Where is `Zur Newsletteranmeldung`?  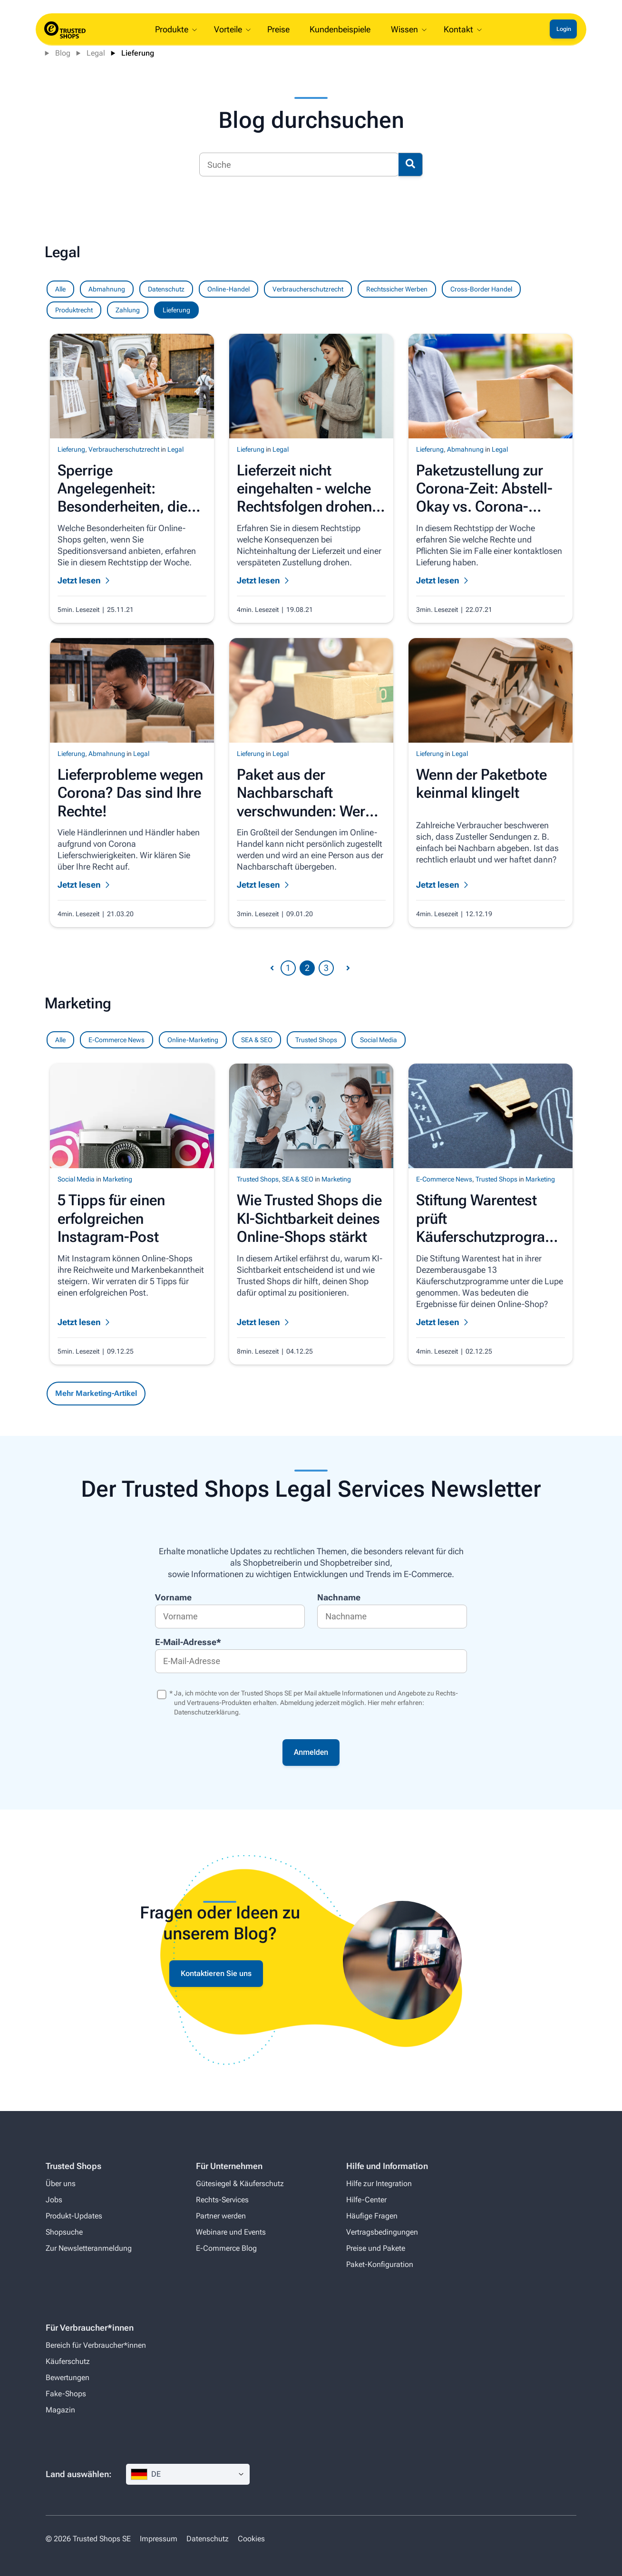
Zur Newsletteranmeldung is located at coordinates (89, 2248).